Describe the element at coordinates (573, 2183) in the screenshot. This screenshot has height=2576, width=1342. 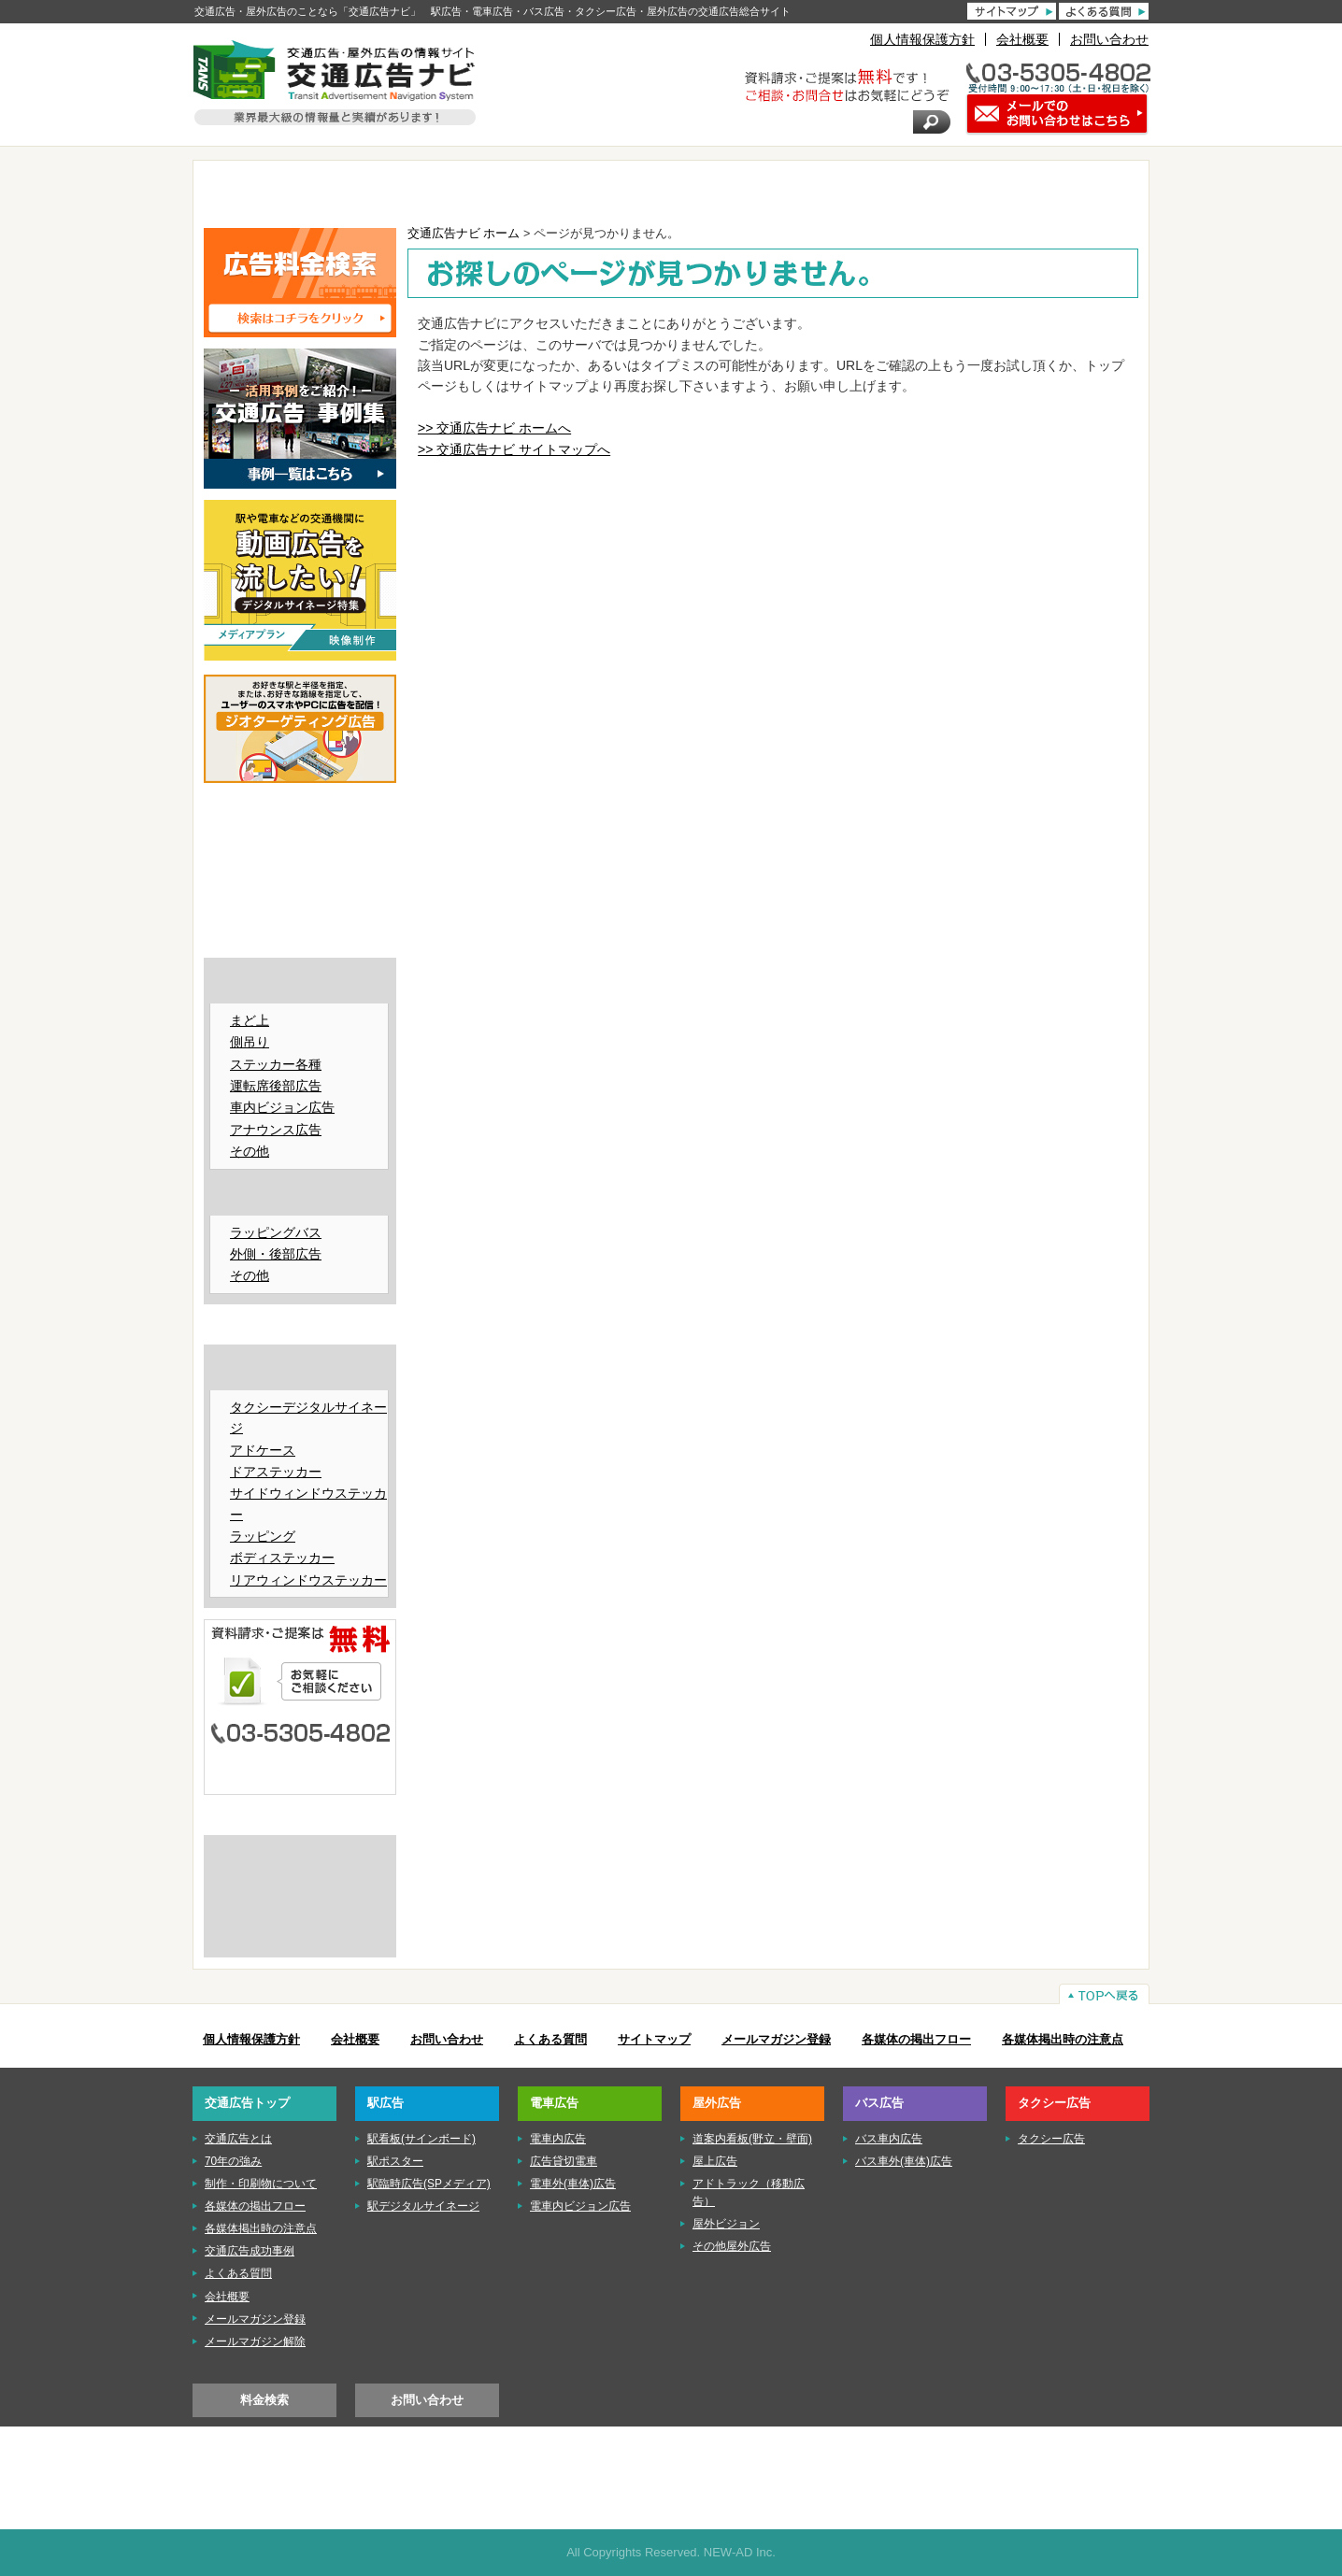
I see `電車外(車体)広告` at that location.